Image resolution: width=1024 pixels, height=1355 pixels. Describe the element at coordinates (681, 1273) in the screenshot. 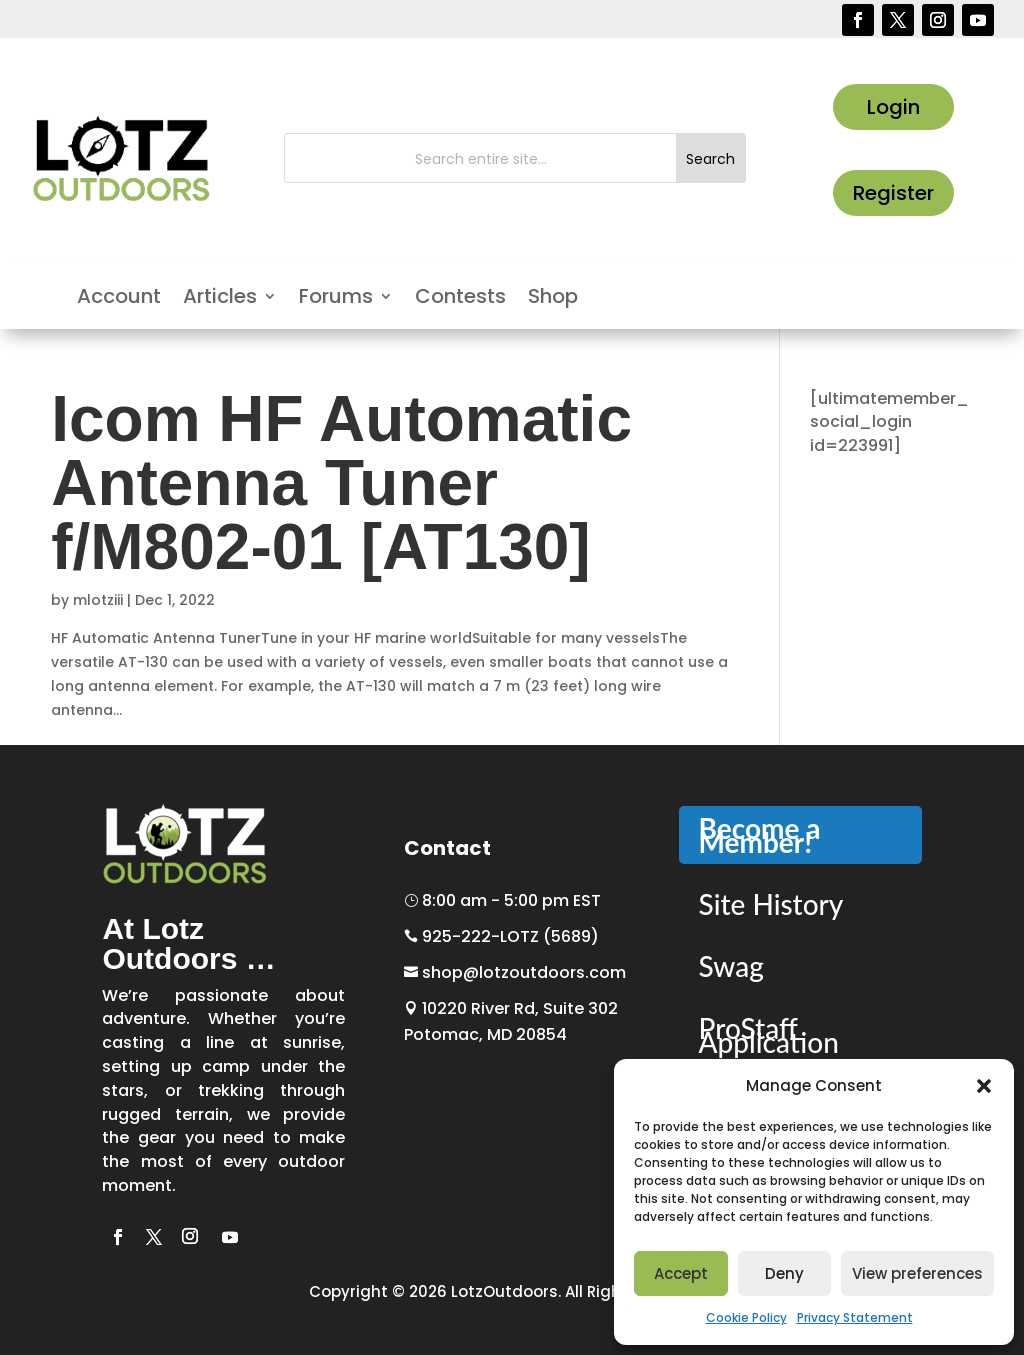

I see `Accept` at that location.